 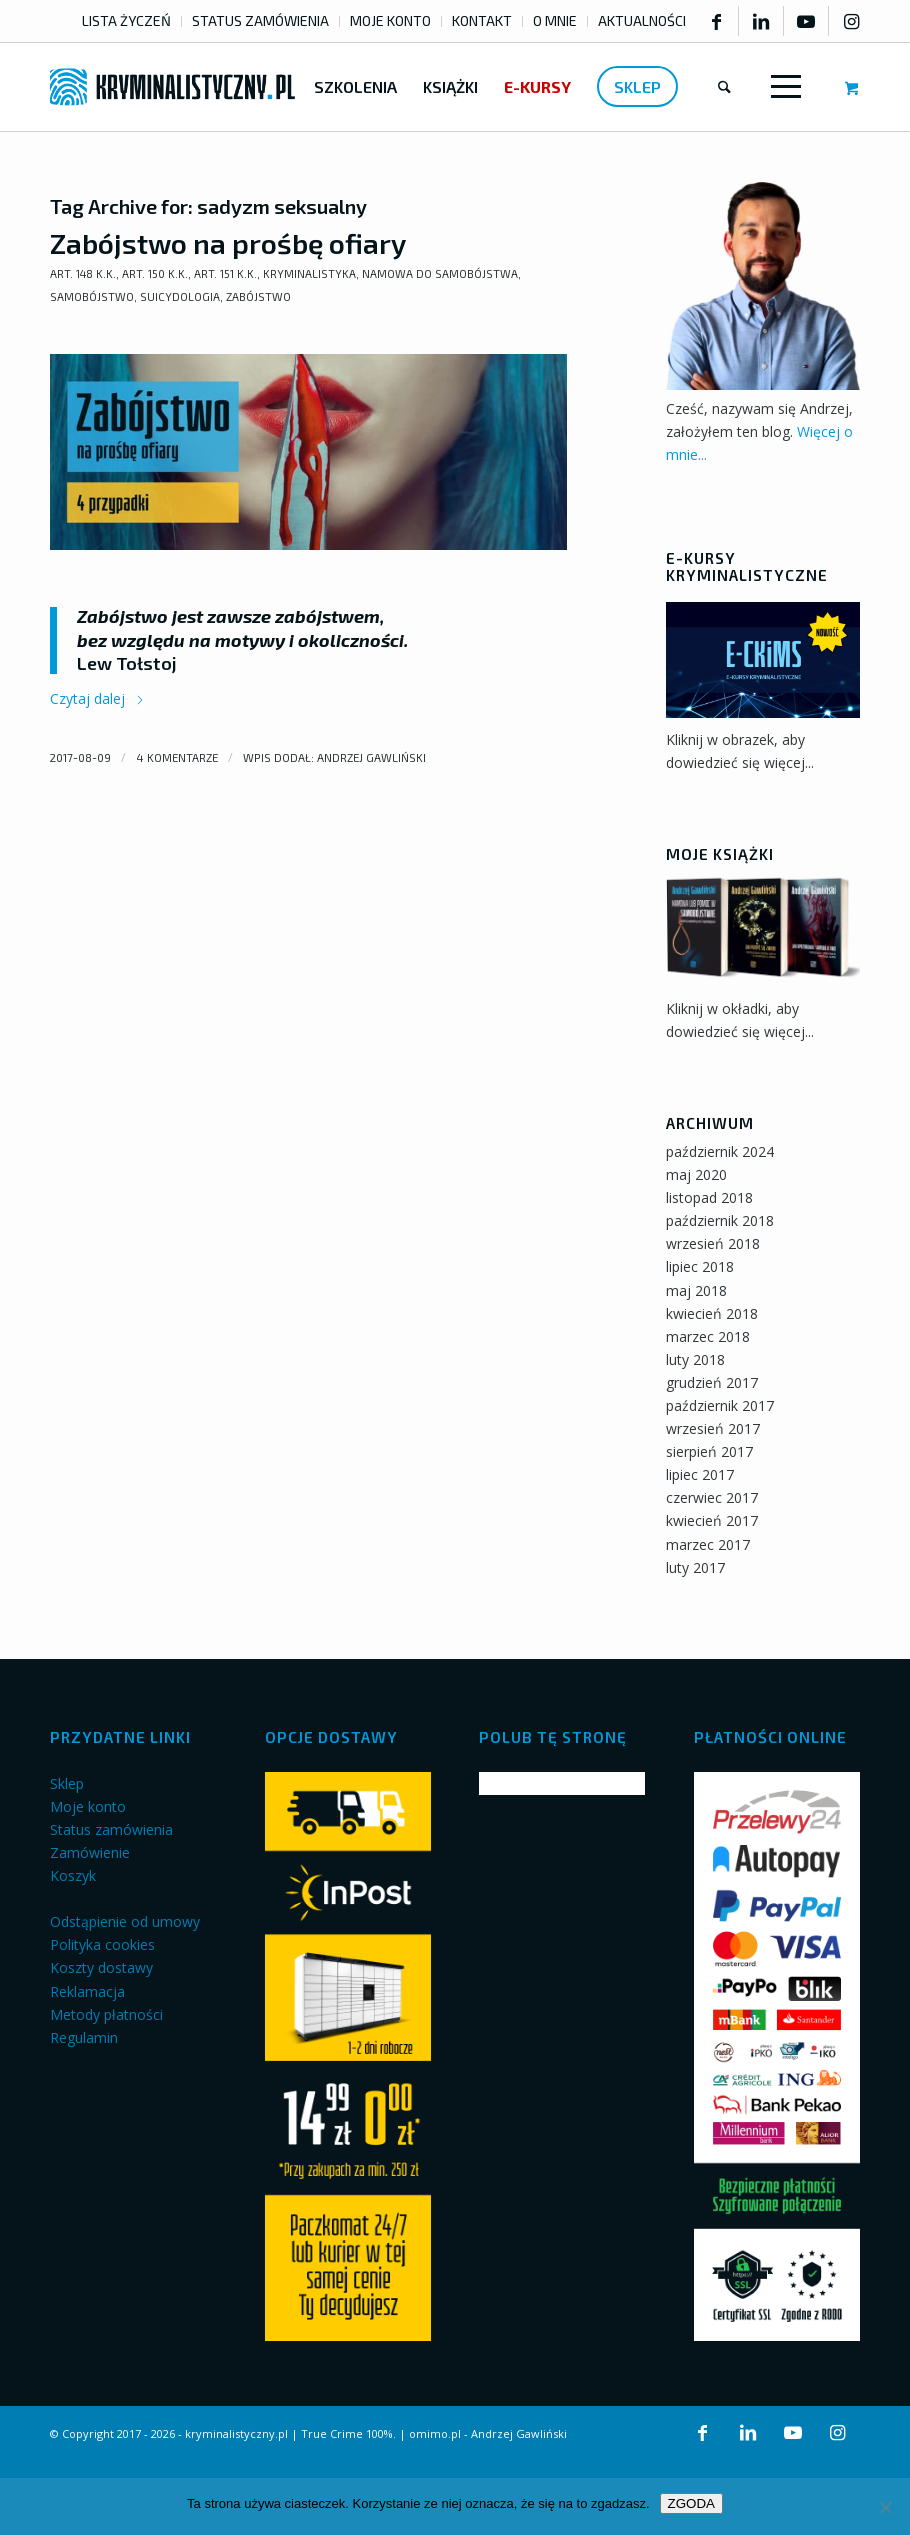 I want to click on kryminalistyczny.pl, so click(x=236, y=2433).